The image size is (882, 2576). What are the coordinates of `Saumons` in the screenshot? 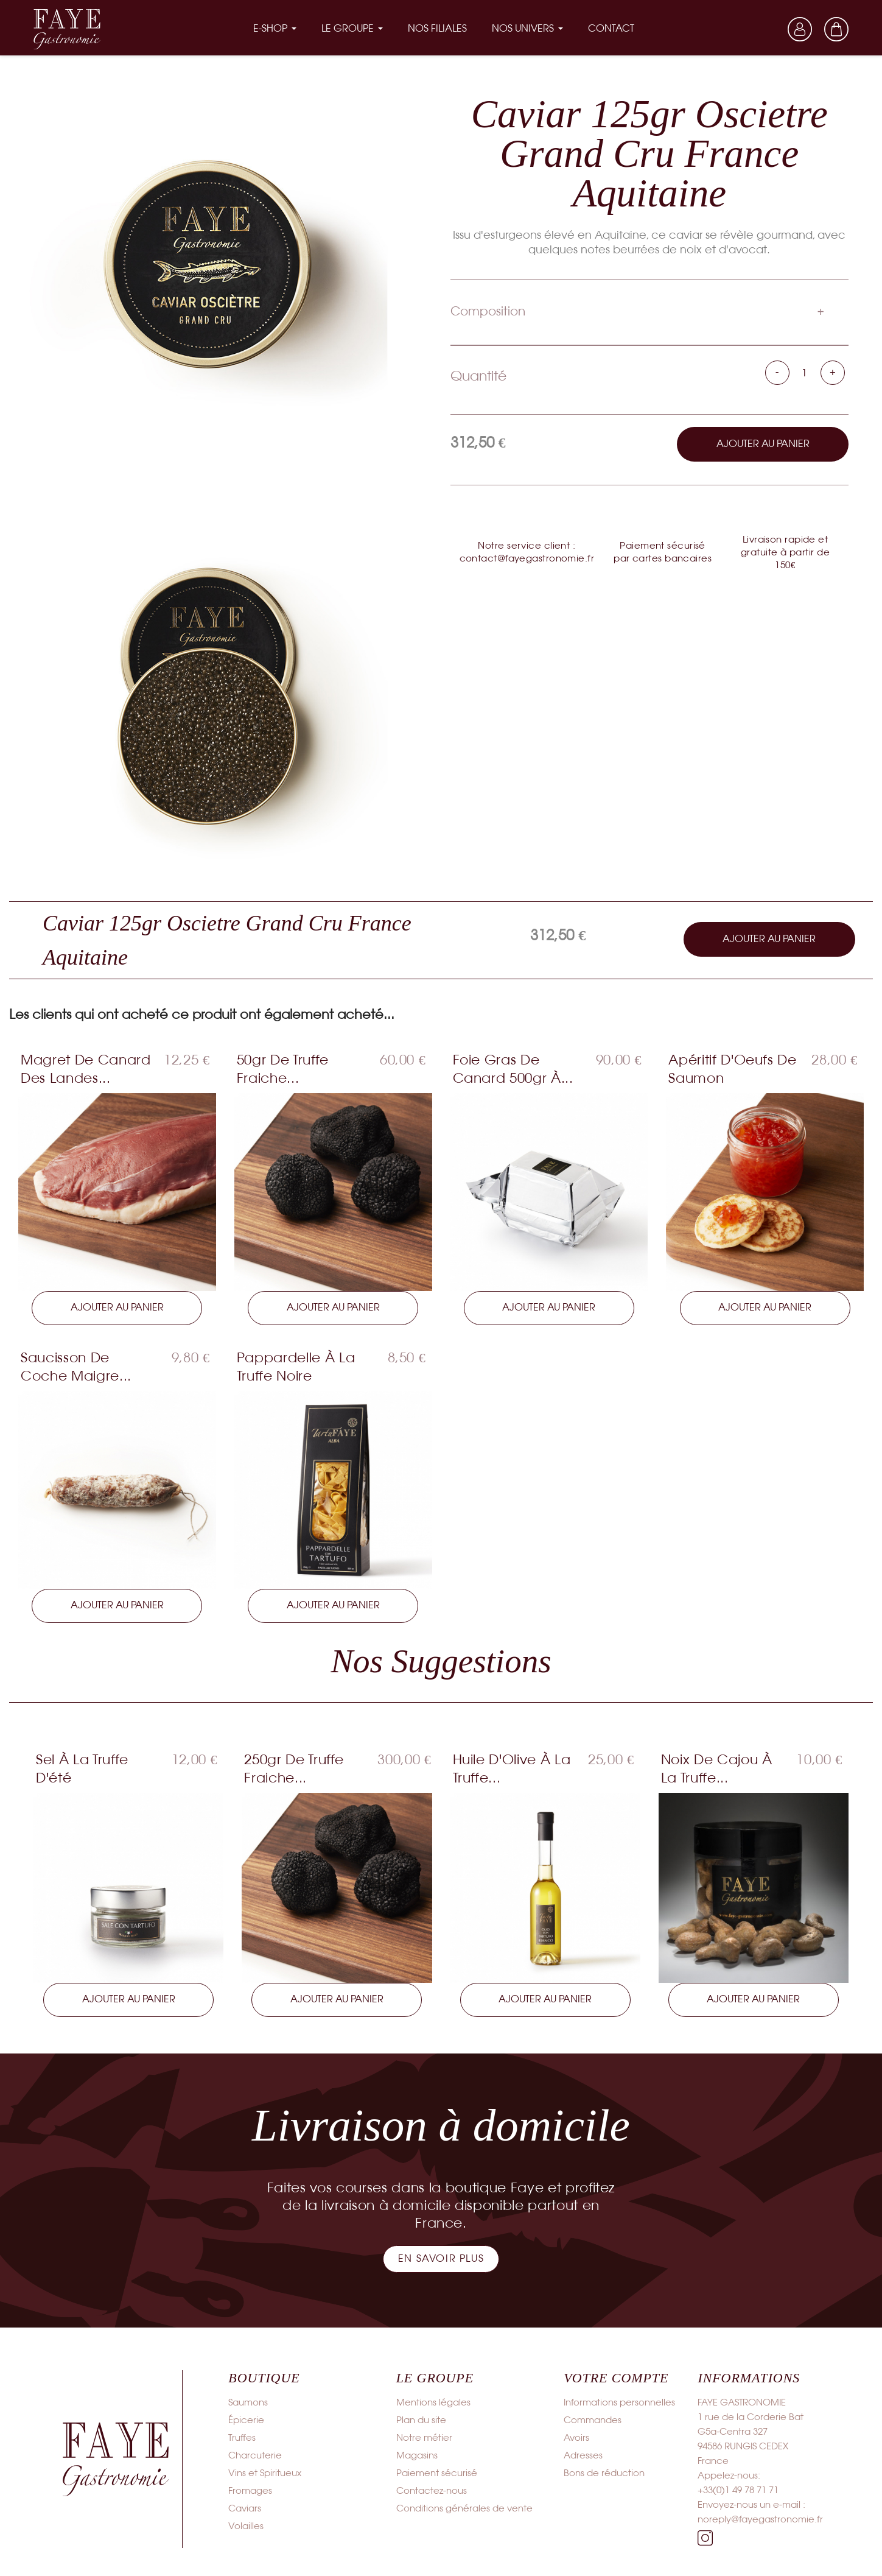 It's located at (248, 2402).